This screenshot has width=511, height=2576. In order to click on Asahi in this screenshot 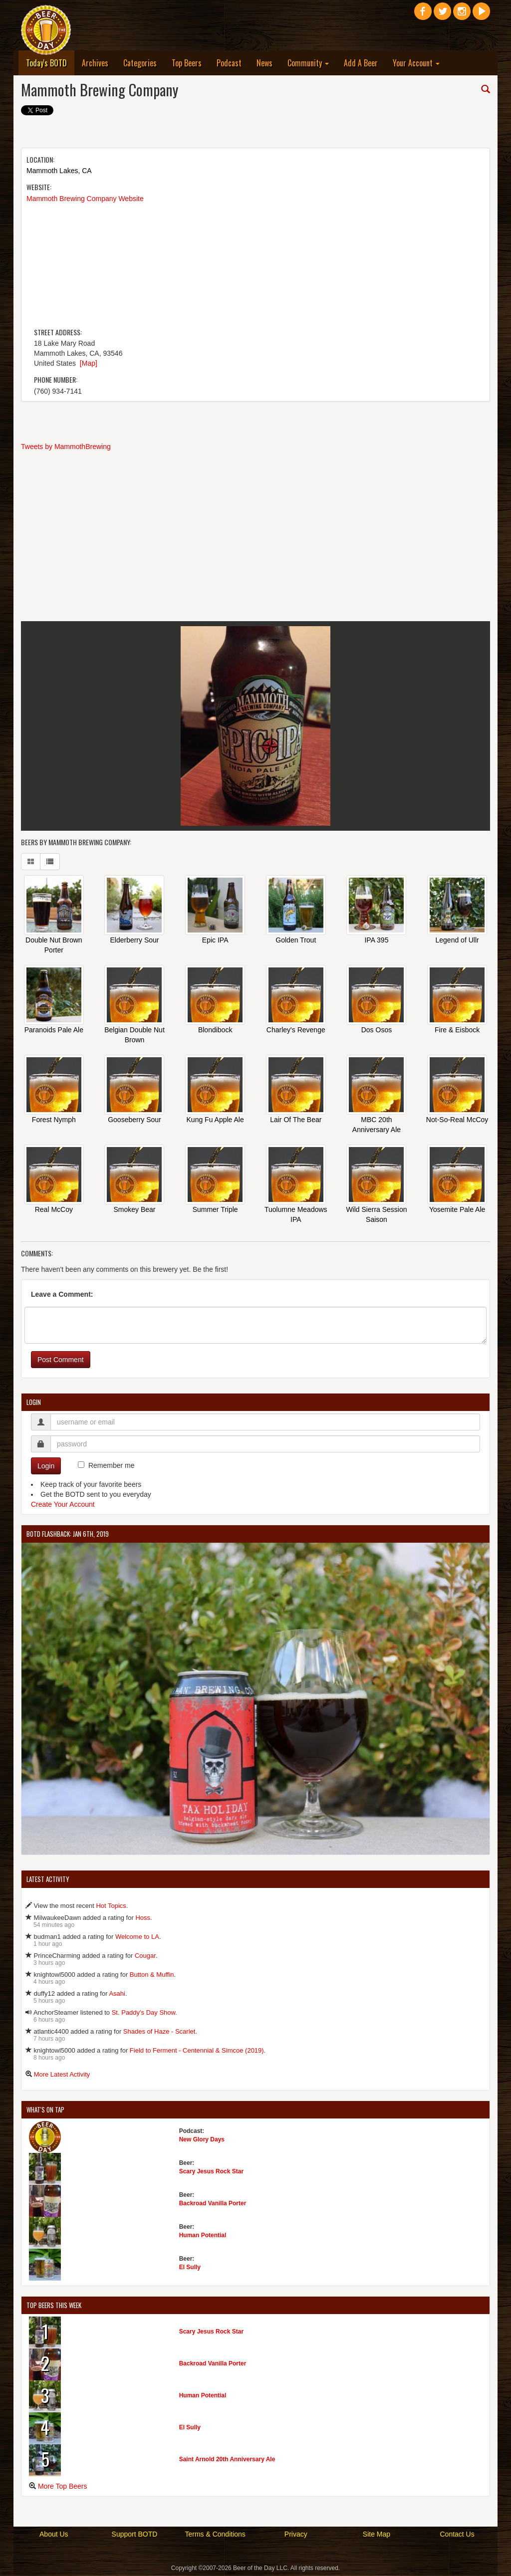, I will do `click(117, 1994)`.